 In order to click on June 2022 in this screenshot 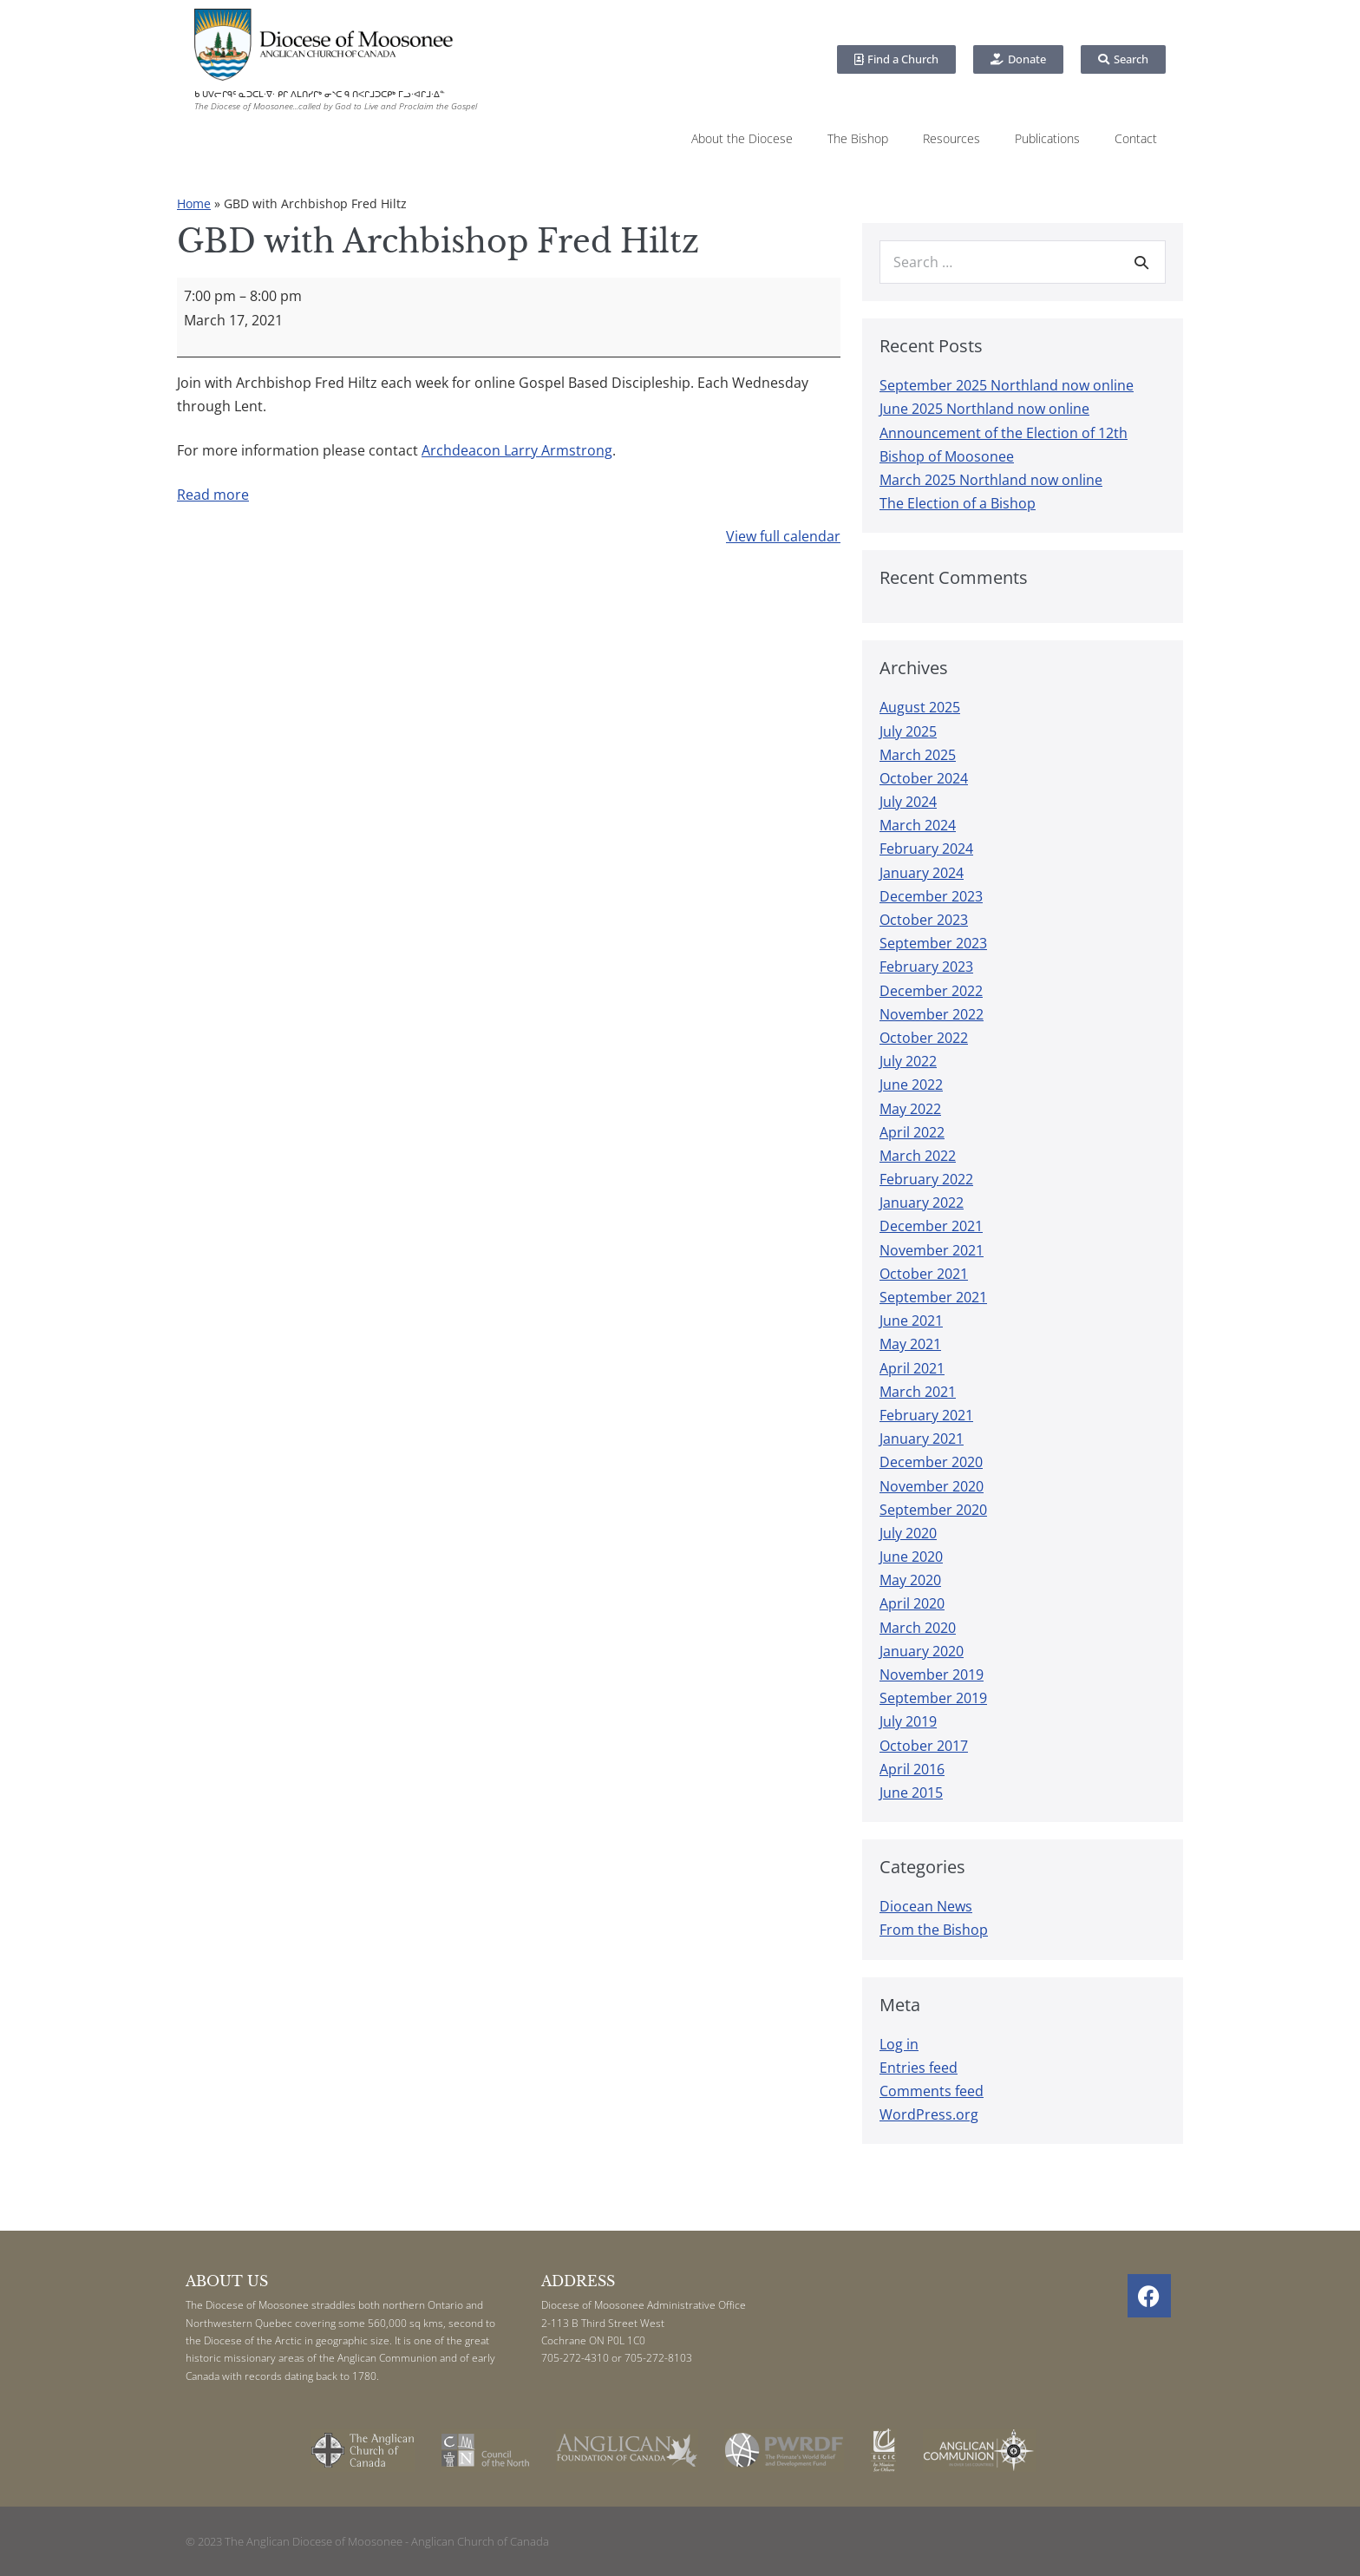, I will do `click(911, 1084)`.